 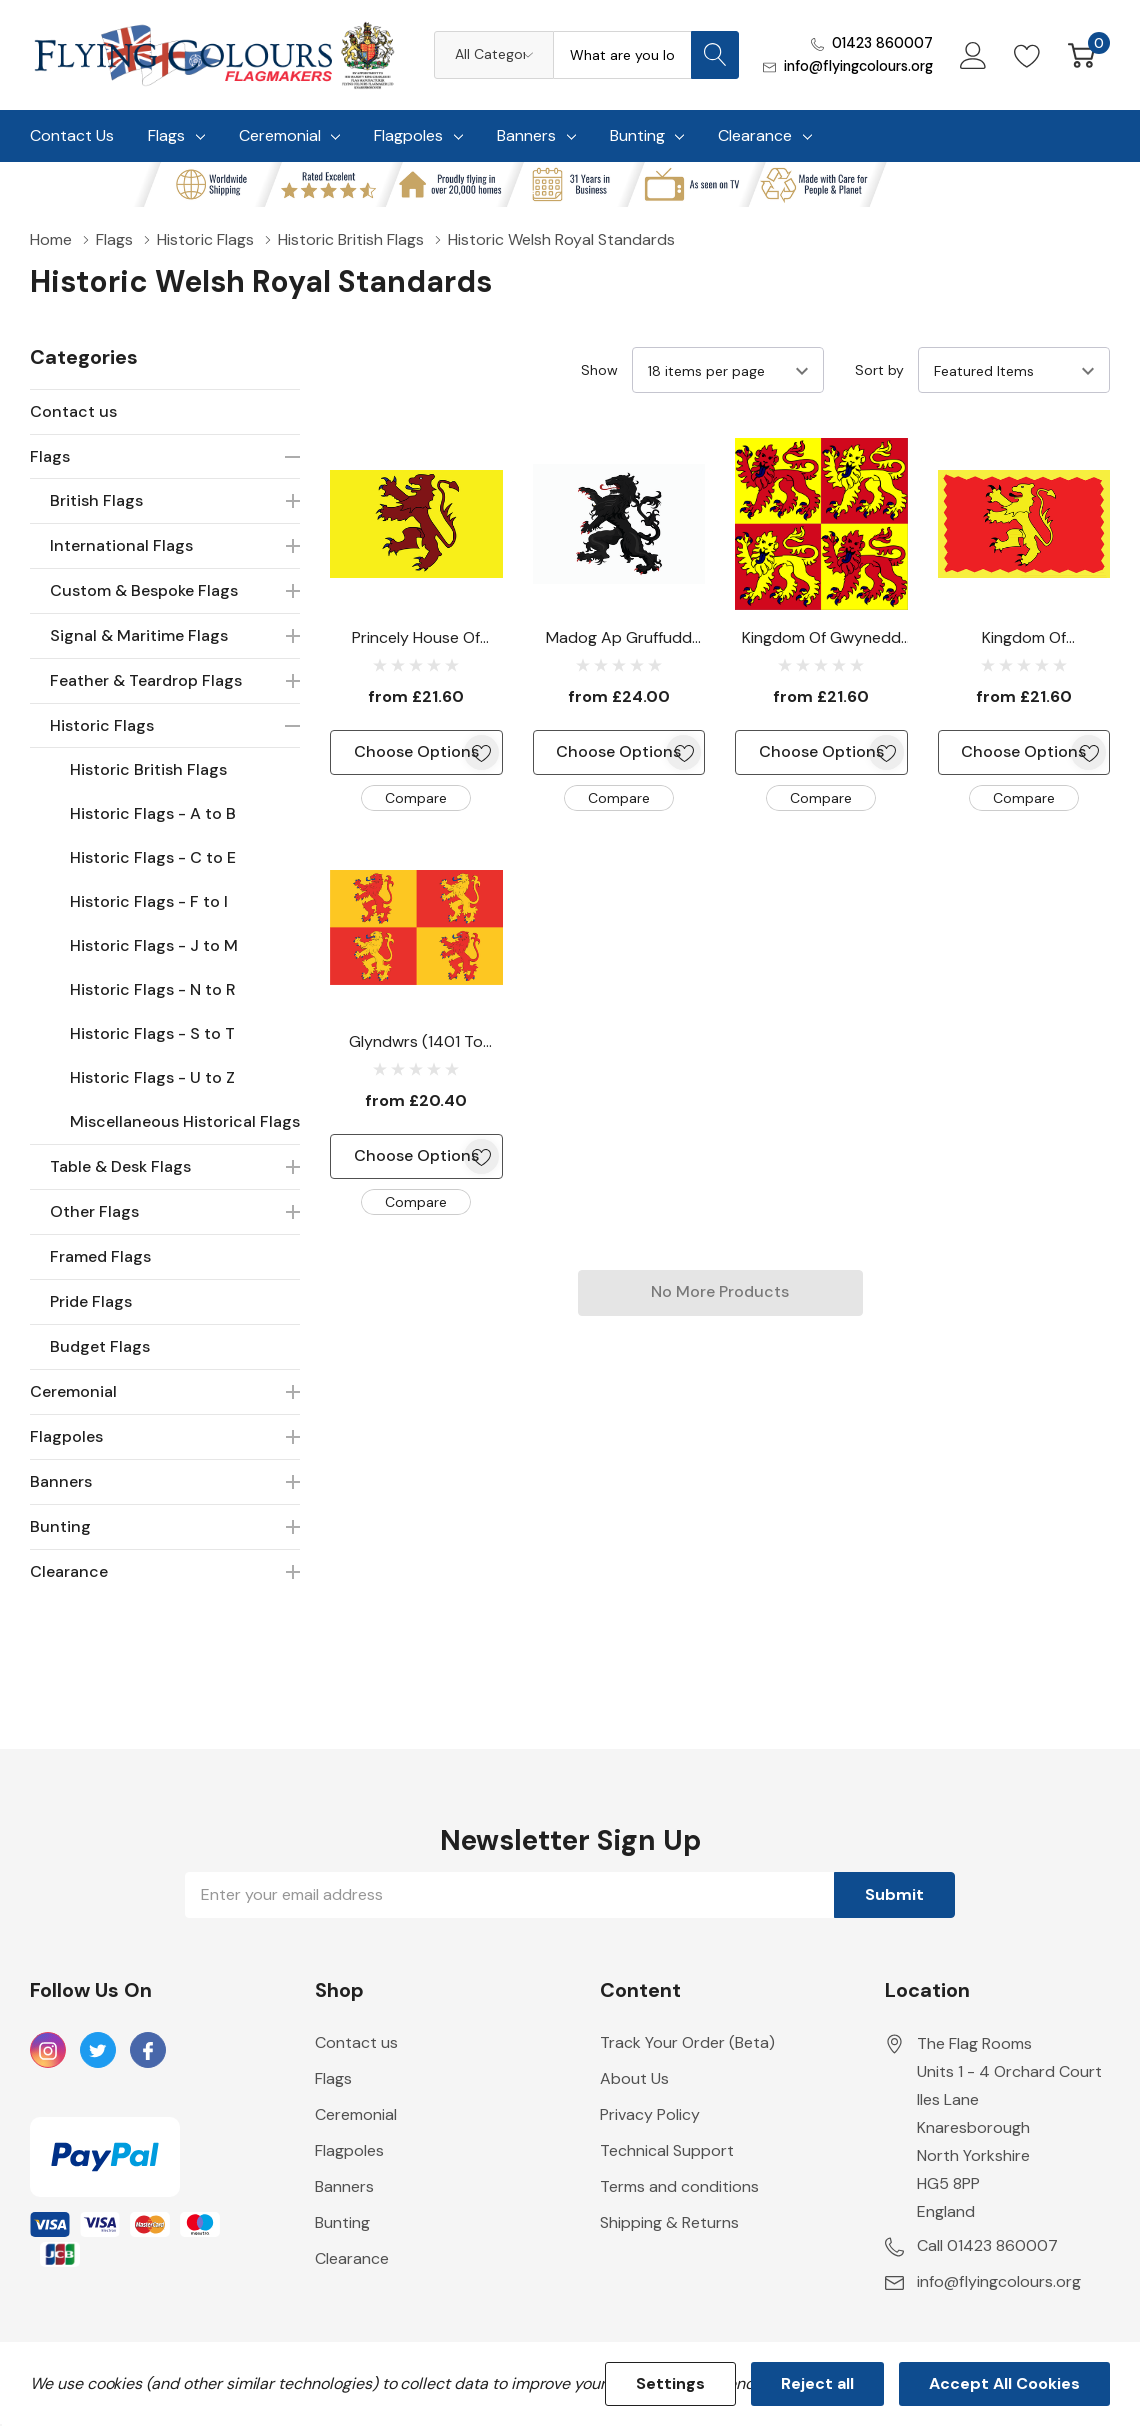 I want to click on [Search button], so click(x=715, y=55).